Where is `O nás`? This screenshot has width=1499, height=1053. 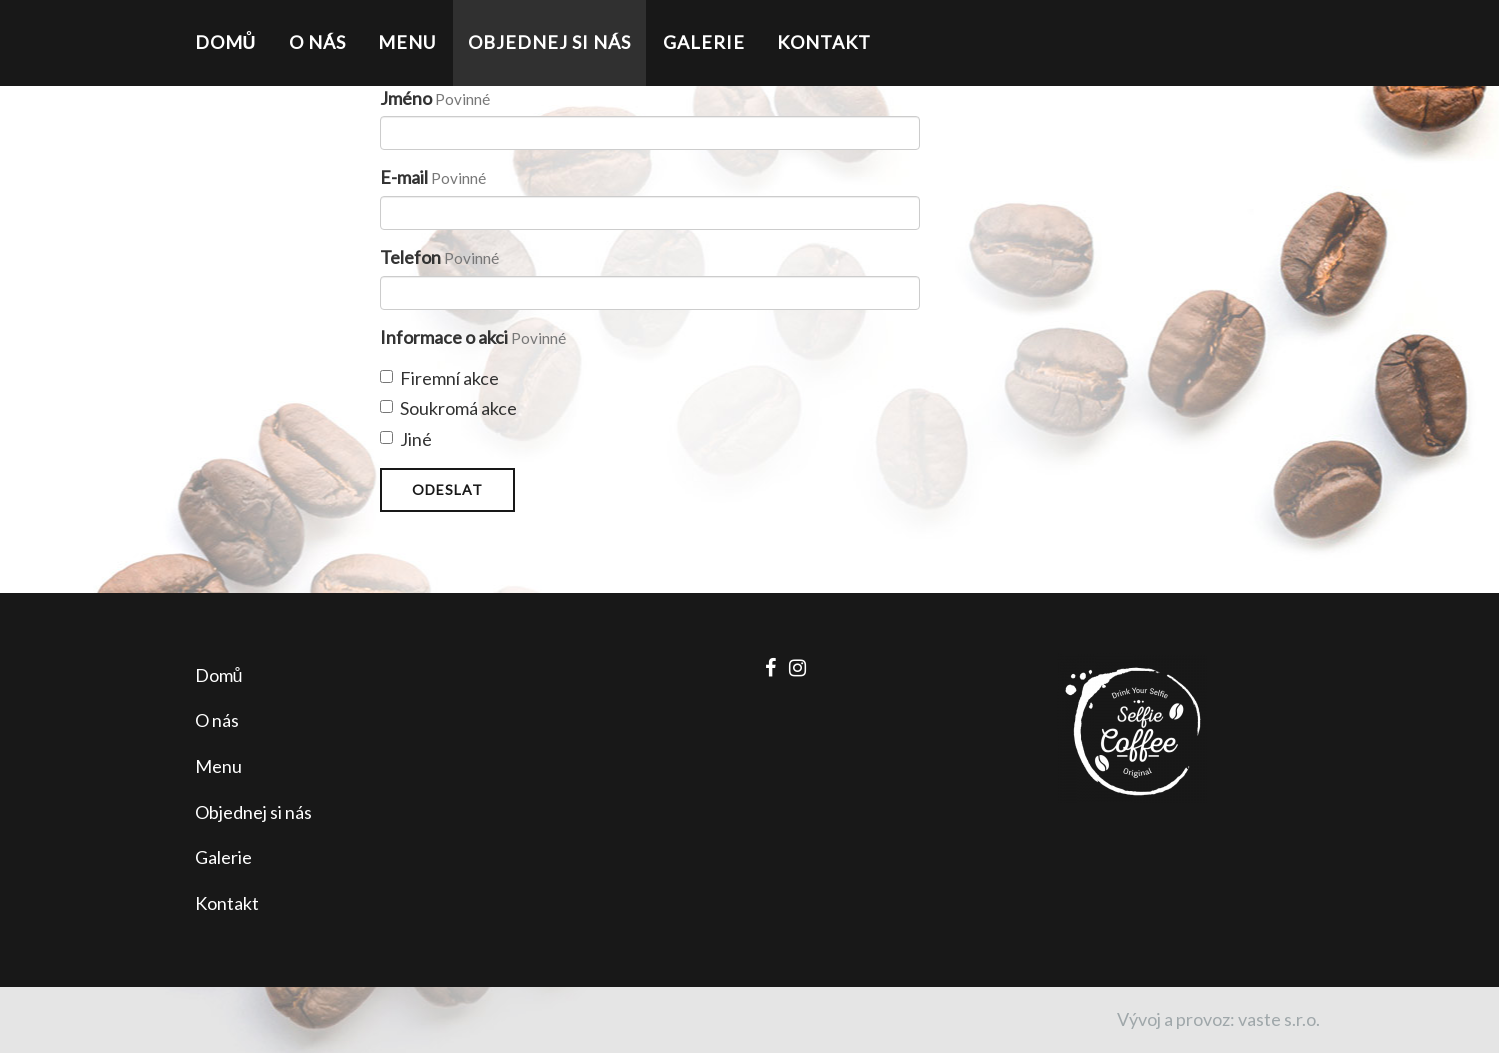
O nás is located at coordinates (317, 42).